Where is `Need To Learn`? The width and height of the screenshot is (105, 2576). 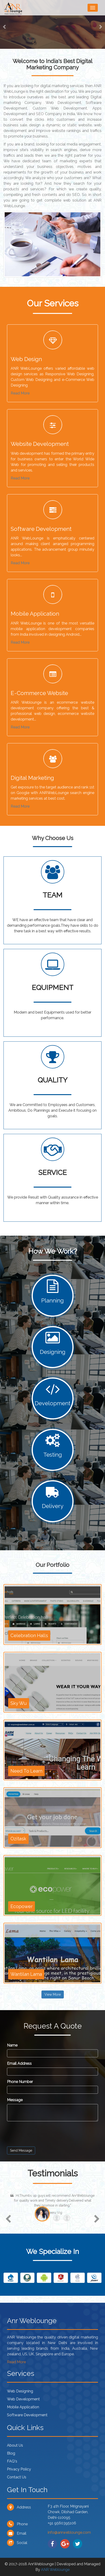 Need To Learn is located at coordinates (26, 1771).